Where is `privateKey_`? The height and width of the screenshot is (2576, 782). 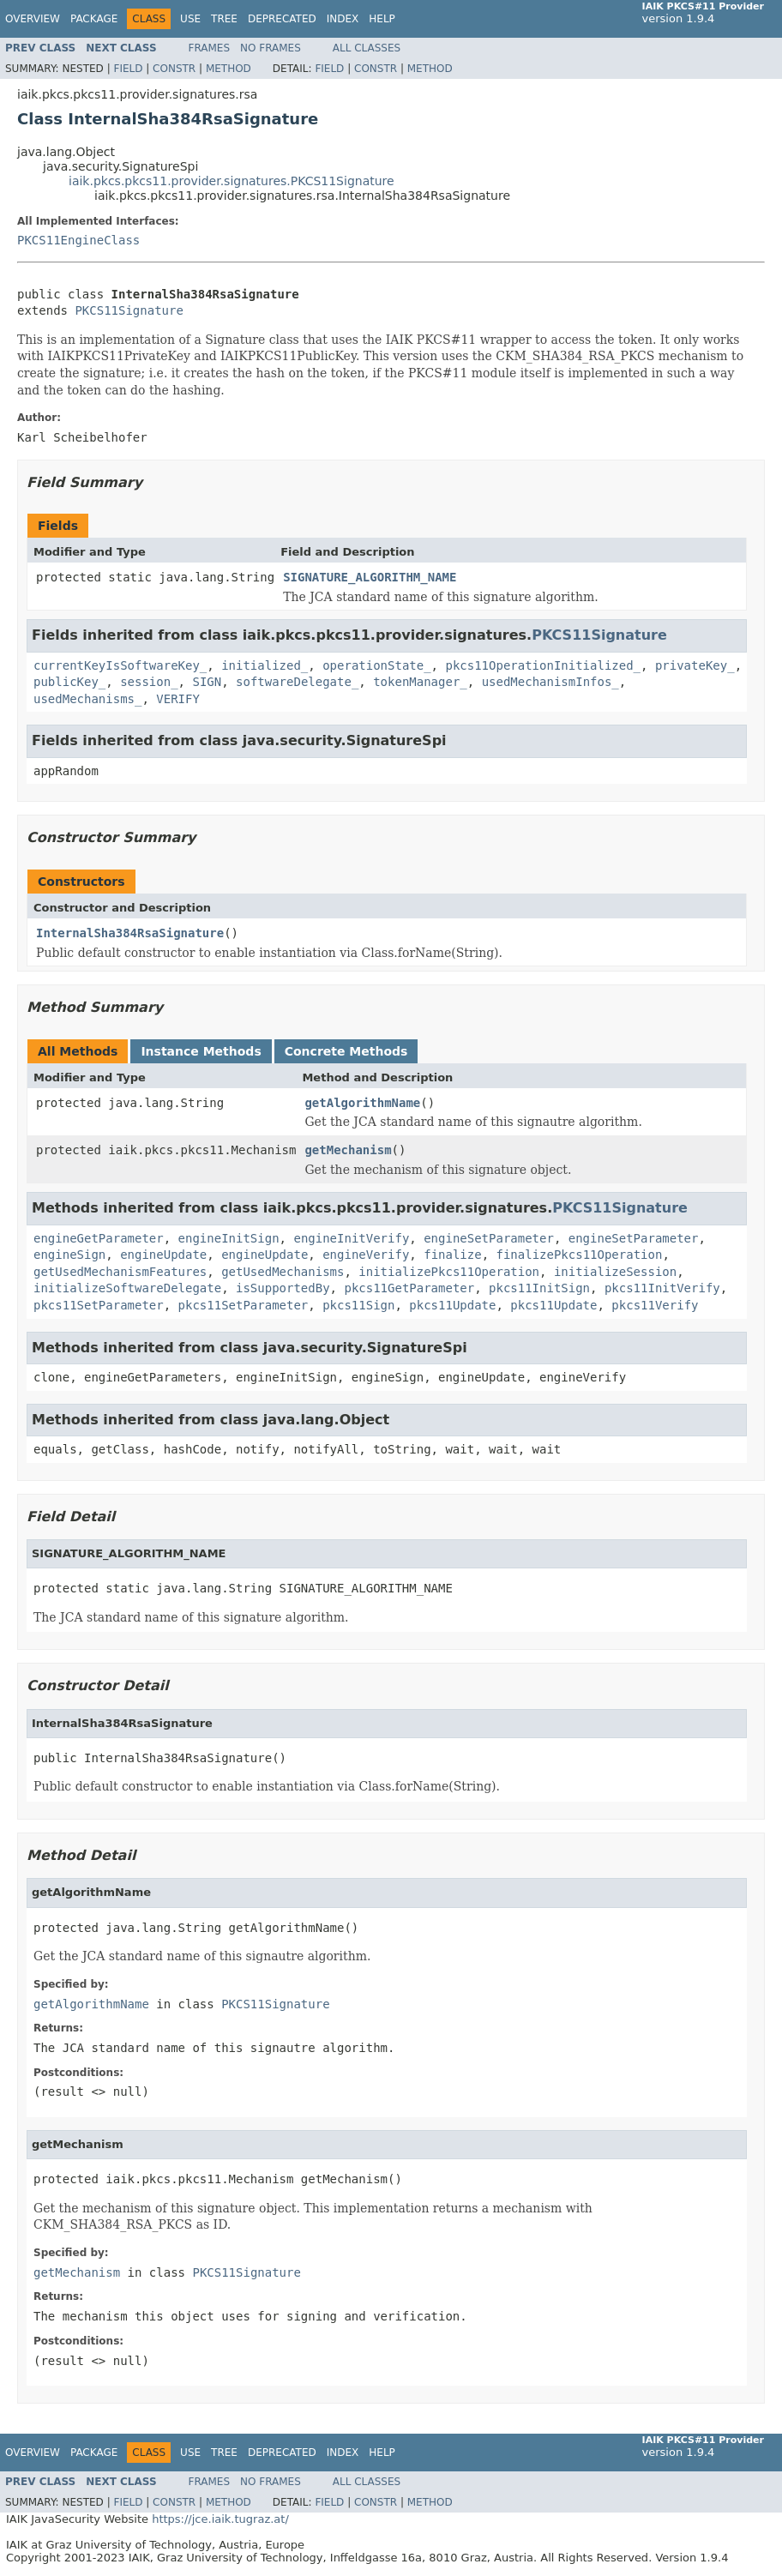 privateKey_ is located at coordinates (695, 665).